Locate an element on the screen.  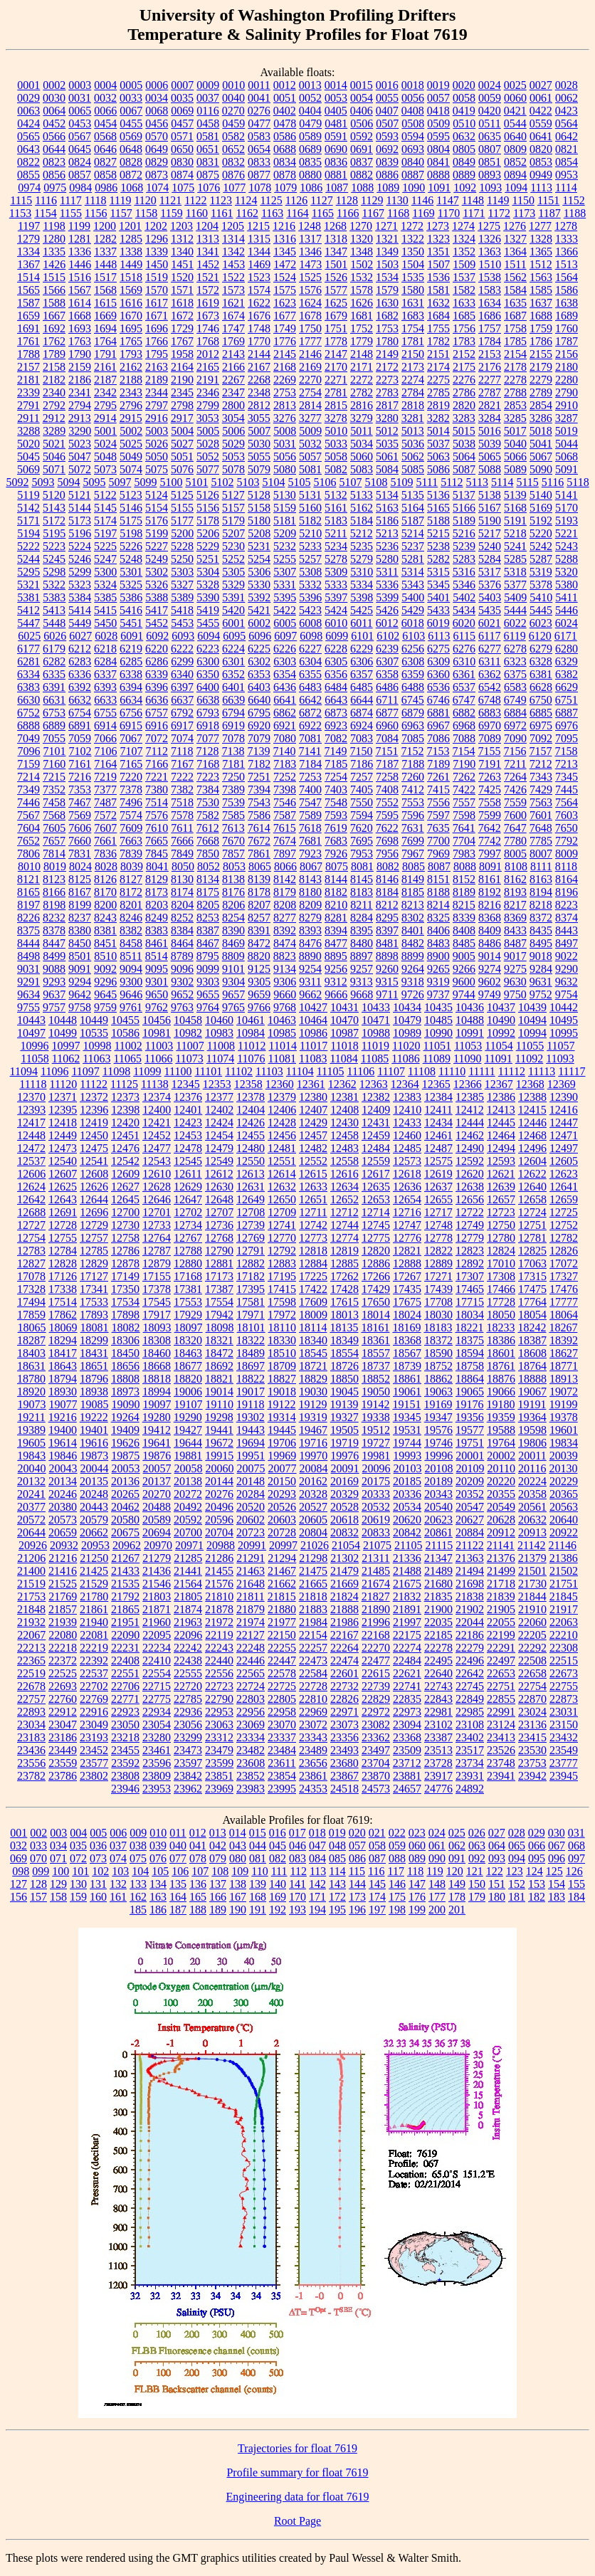
20462 is located at coordinates (125, 1507).